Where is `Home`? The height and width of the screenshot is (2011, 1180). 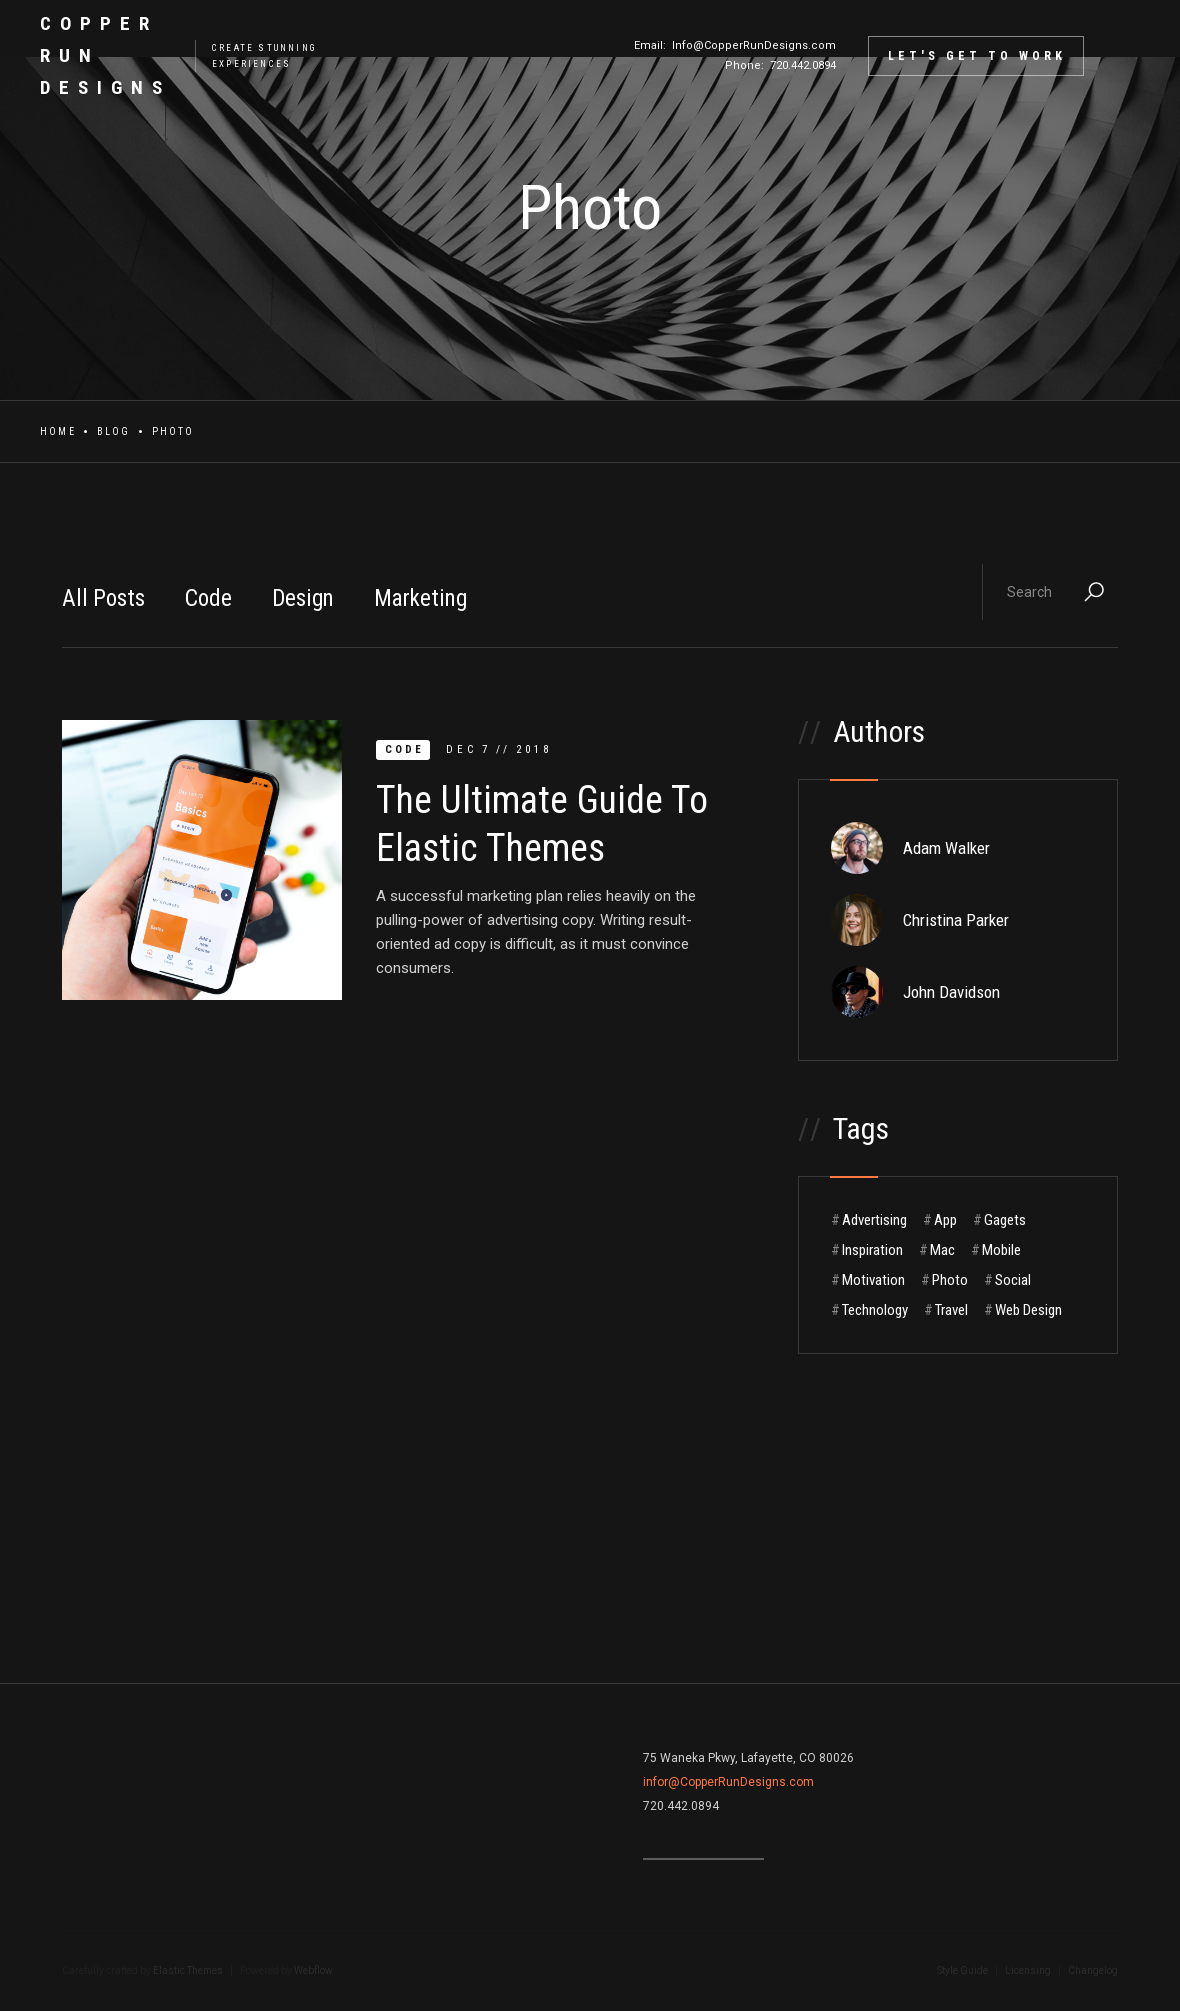
Home is located at coordinates (58, 431).